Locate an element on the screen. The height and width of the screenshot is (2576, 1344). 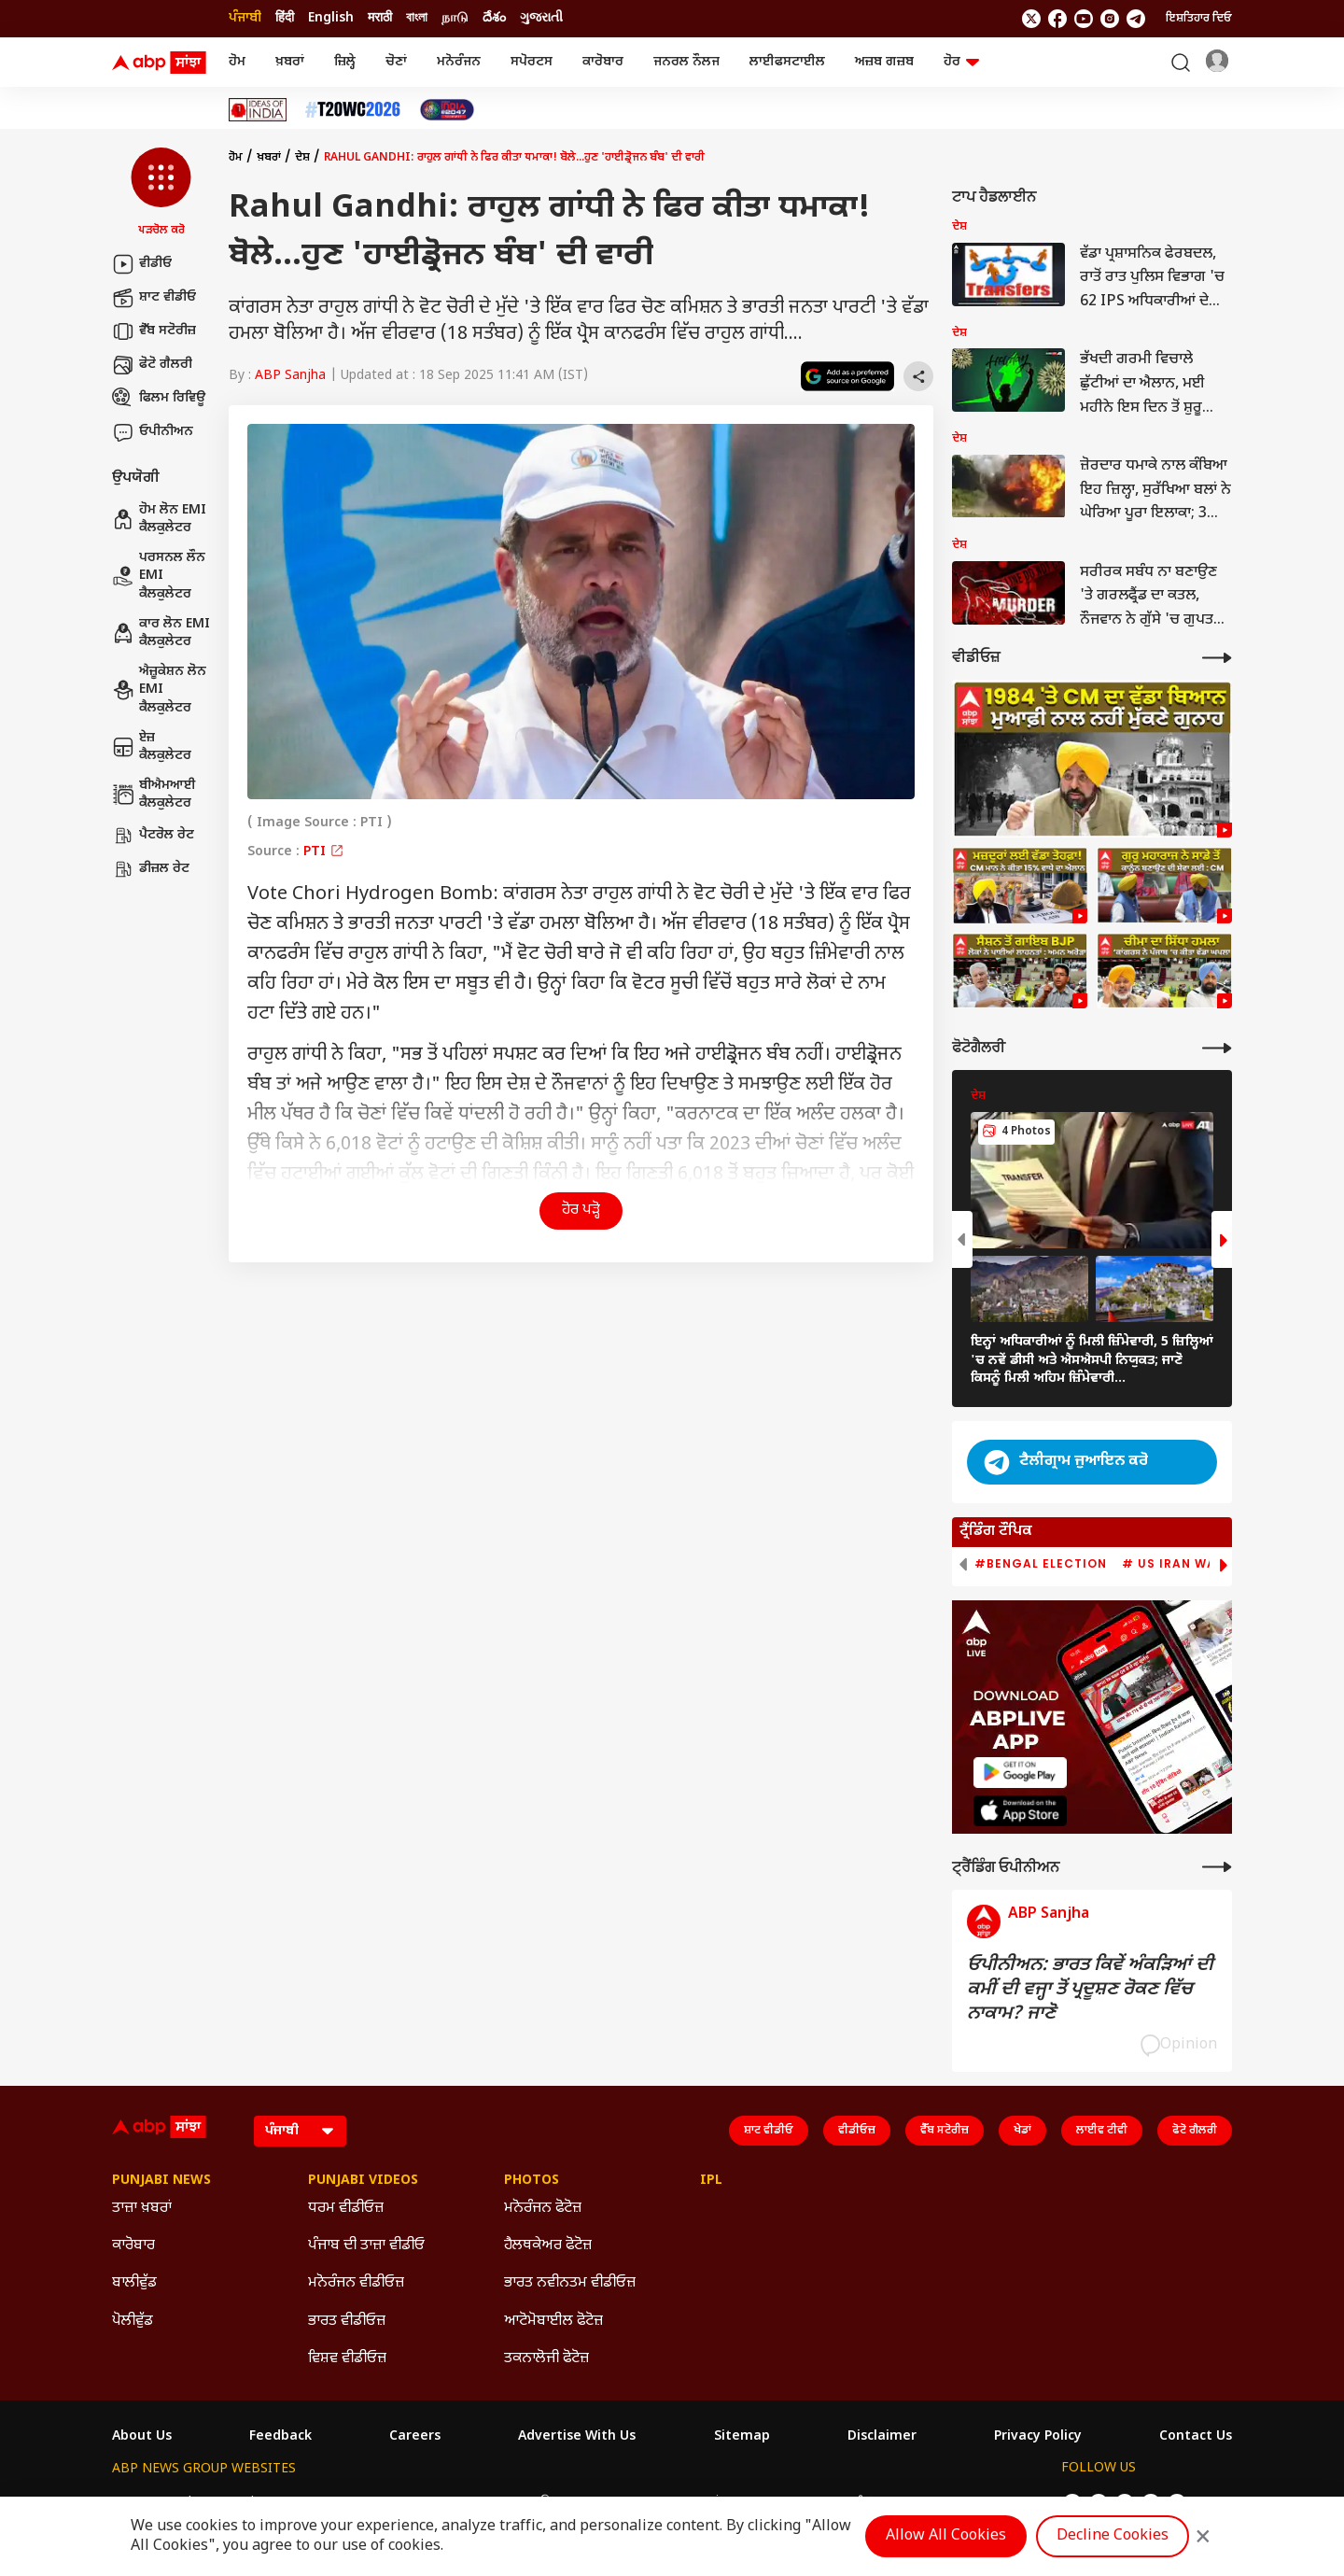
ਧਰਮ ਵੀਡੀਓਜ਼ [Click Here for ਧਰਮ ਵੀਡੀਓਜ਼ Section] is located at coordinates (346, 2208).